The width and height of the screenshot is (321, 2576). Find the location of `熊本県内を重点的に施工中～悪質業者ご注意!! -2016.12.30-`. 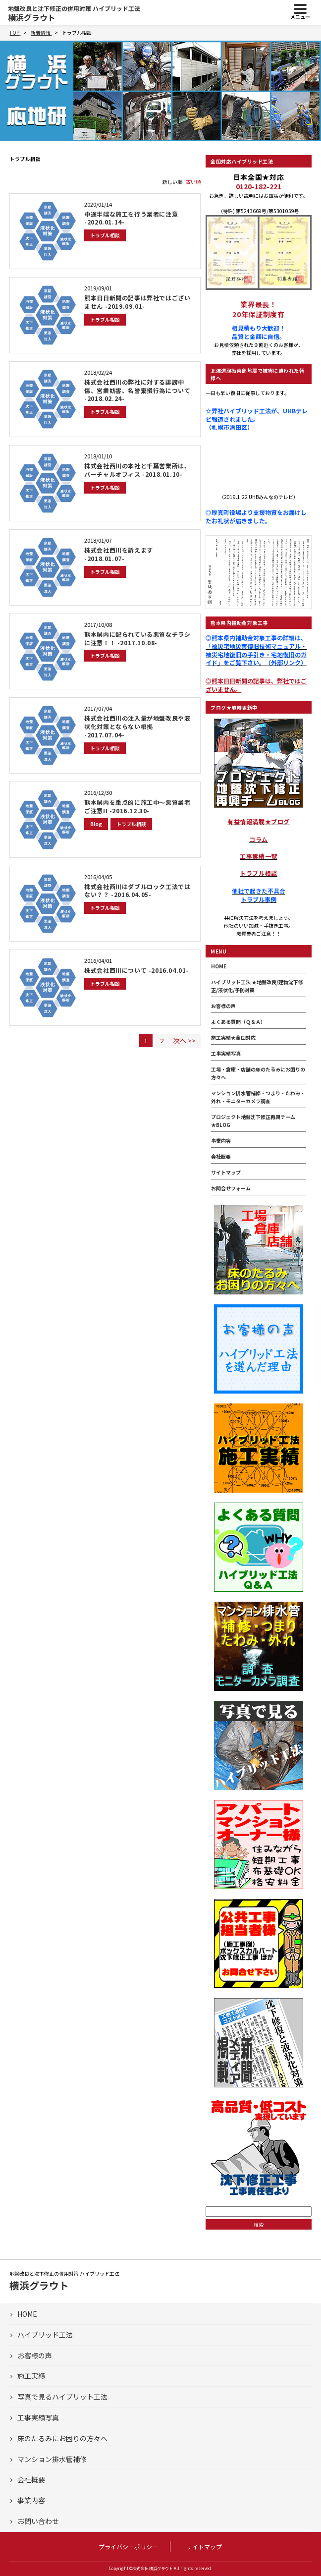

熊本県内を重点的に施工中～悪質業者ご注意!! -2016.12.30- is located at coordinates (137, 806).